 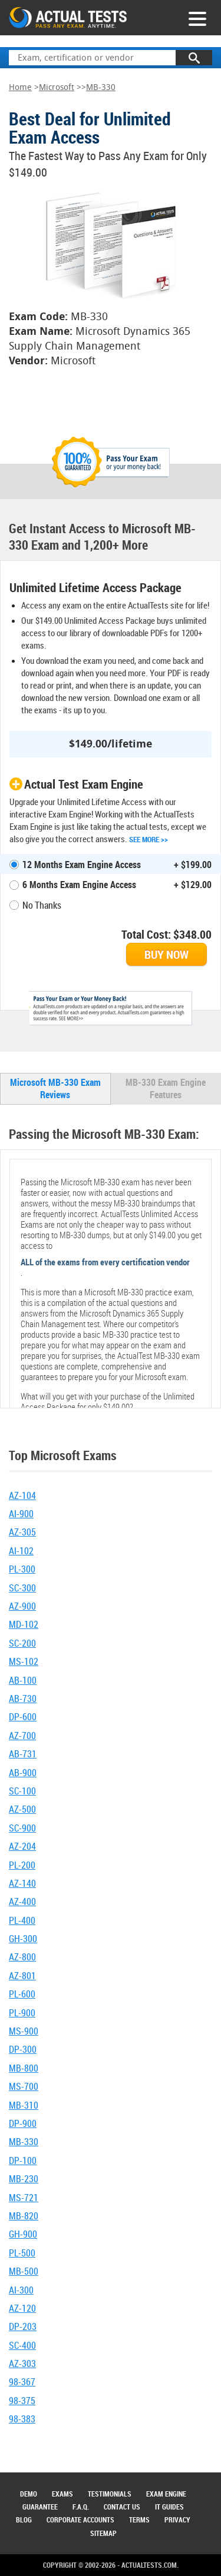 I want to click on Blog, so click(x=24, y=2519).